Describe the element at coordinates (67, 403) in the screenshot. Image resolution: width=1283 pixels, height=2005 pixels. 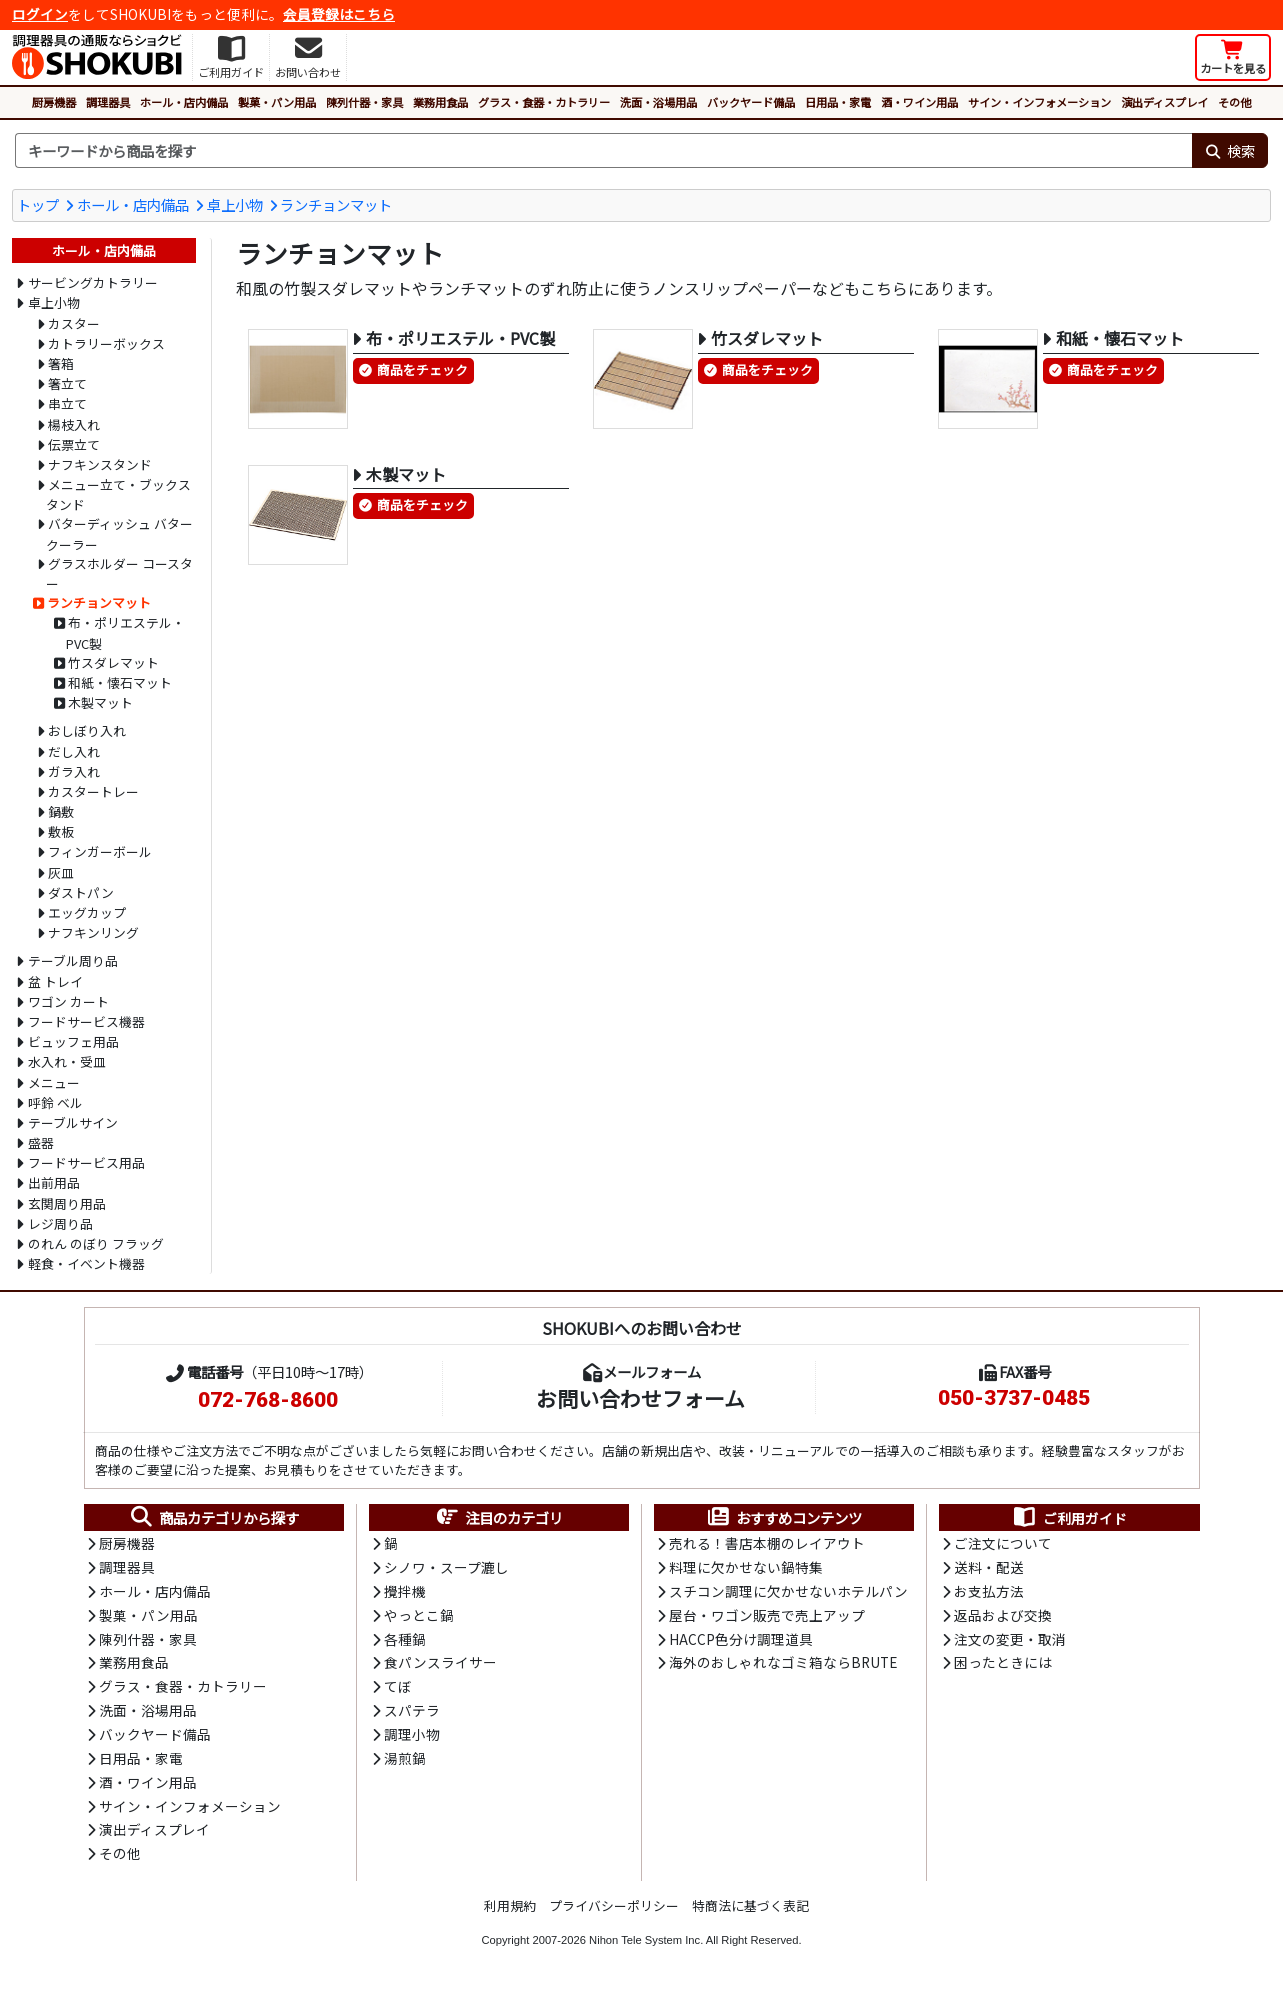
I see `串立て` at that location.